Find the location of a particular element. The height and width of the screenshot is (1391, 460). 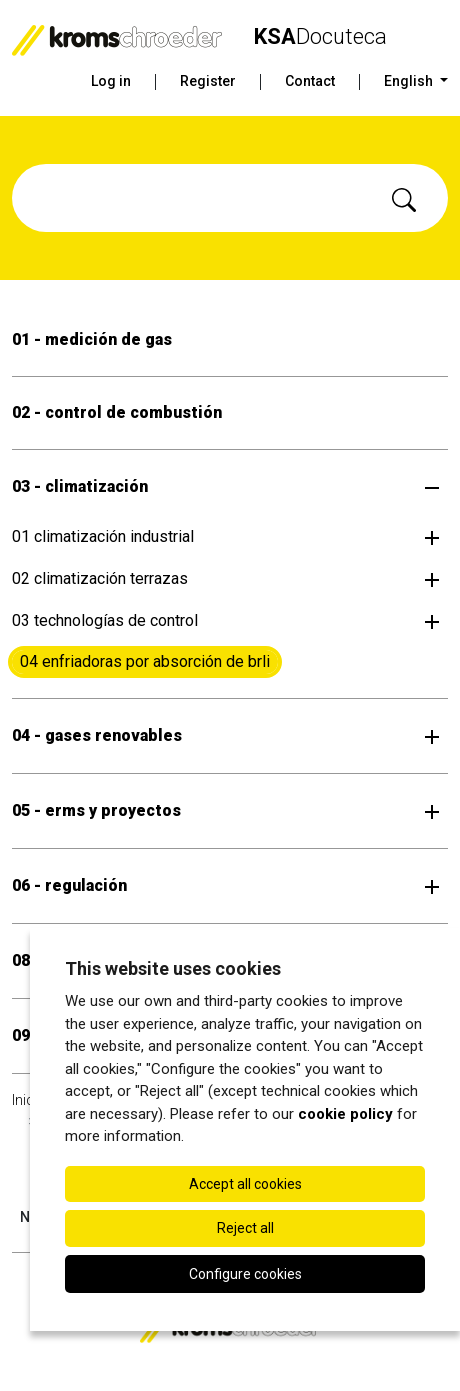

Log in is located at coordinates (111, 81).